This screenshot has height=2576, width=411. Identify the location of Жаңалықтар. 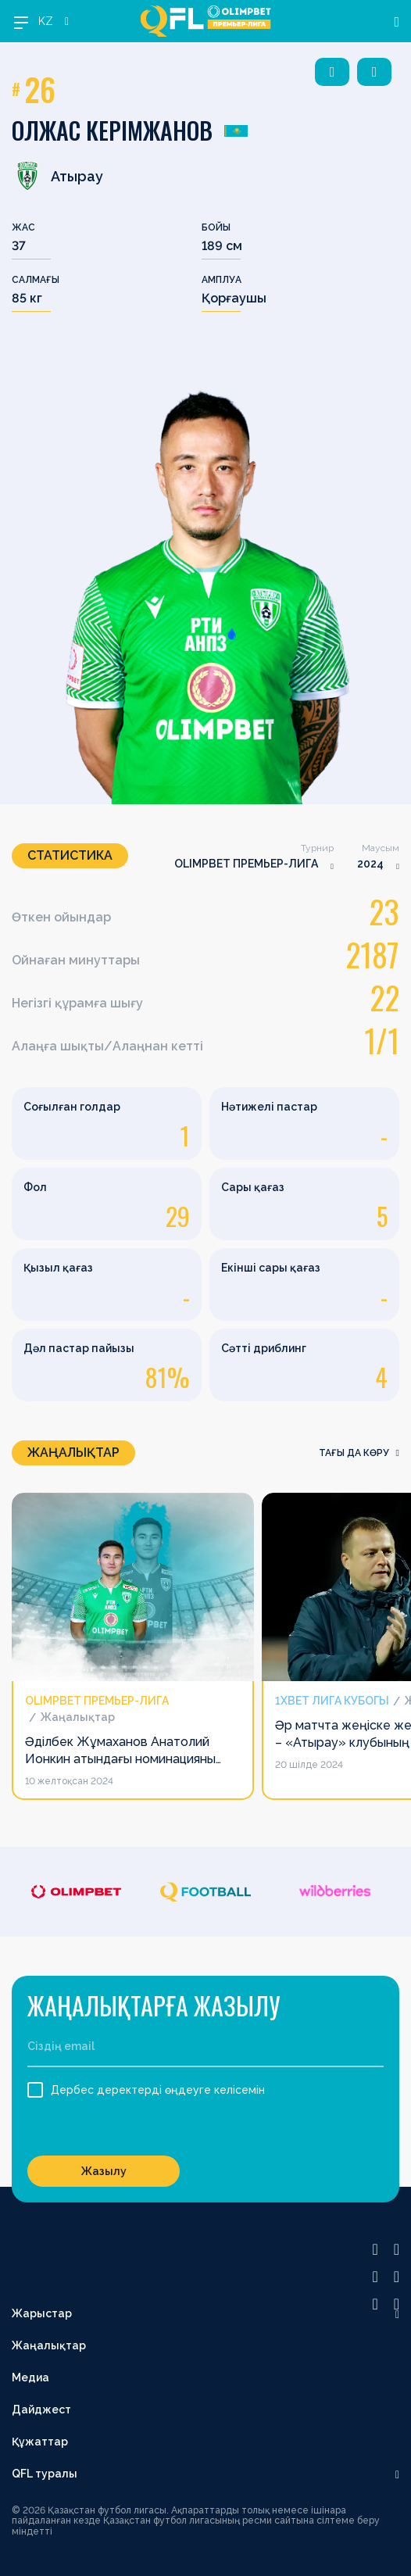
(49, 2345).